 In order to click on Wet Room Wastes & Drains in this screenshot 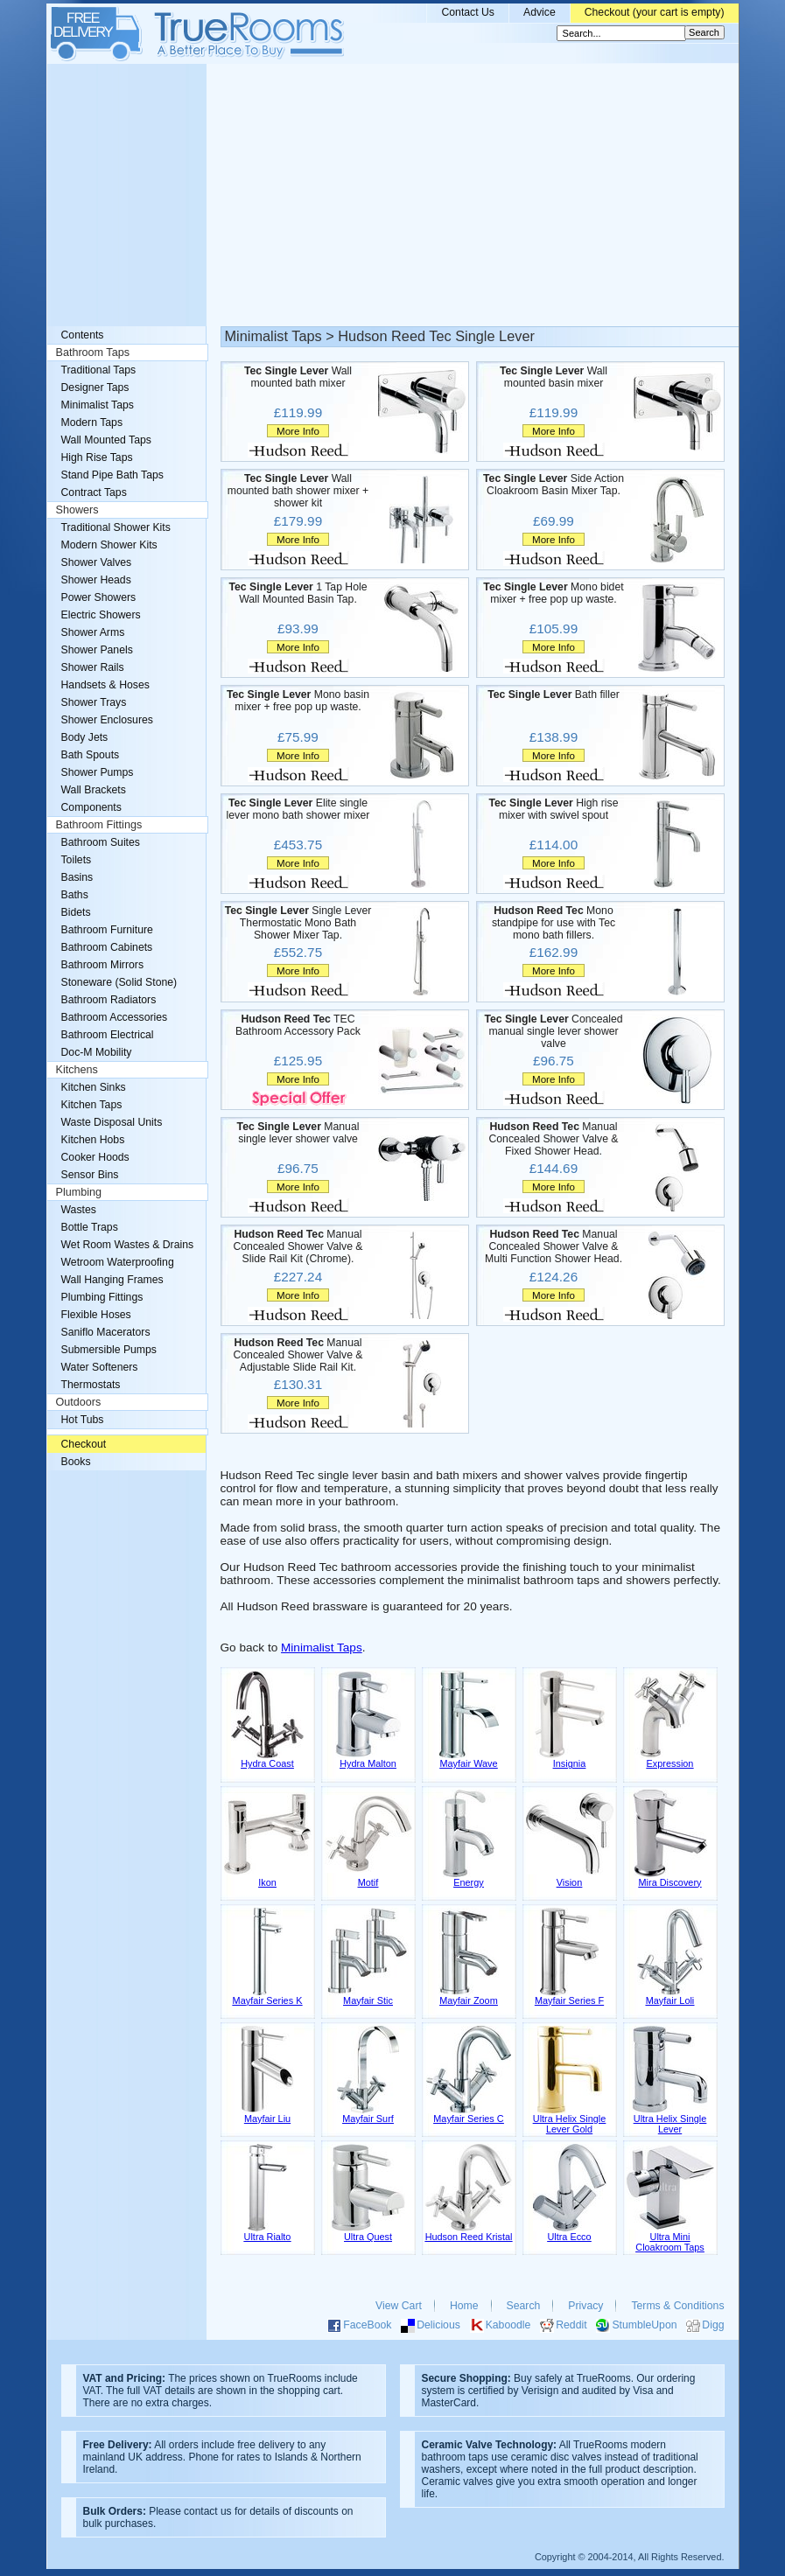, I will do `click(127, 1245)`.